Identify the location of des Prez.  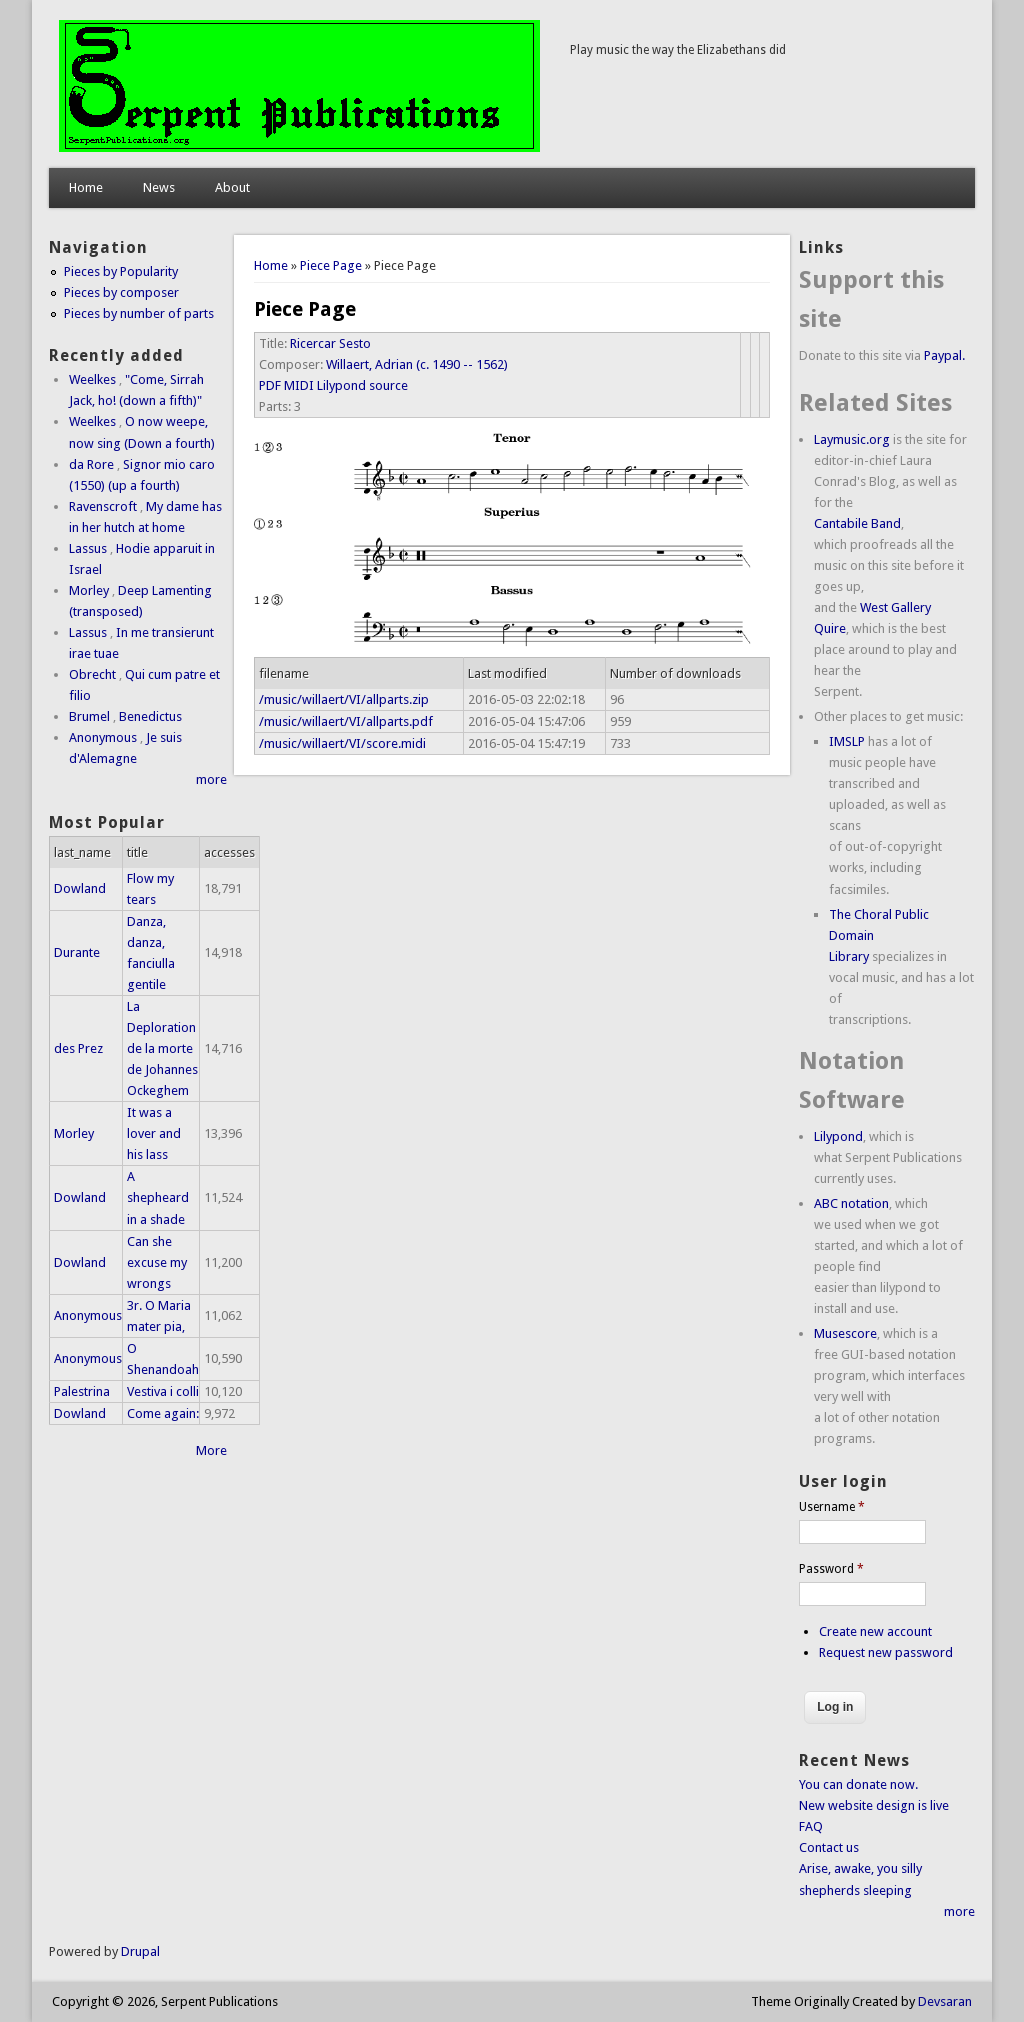
(78, 1048).